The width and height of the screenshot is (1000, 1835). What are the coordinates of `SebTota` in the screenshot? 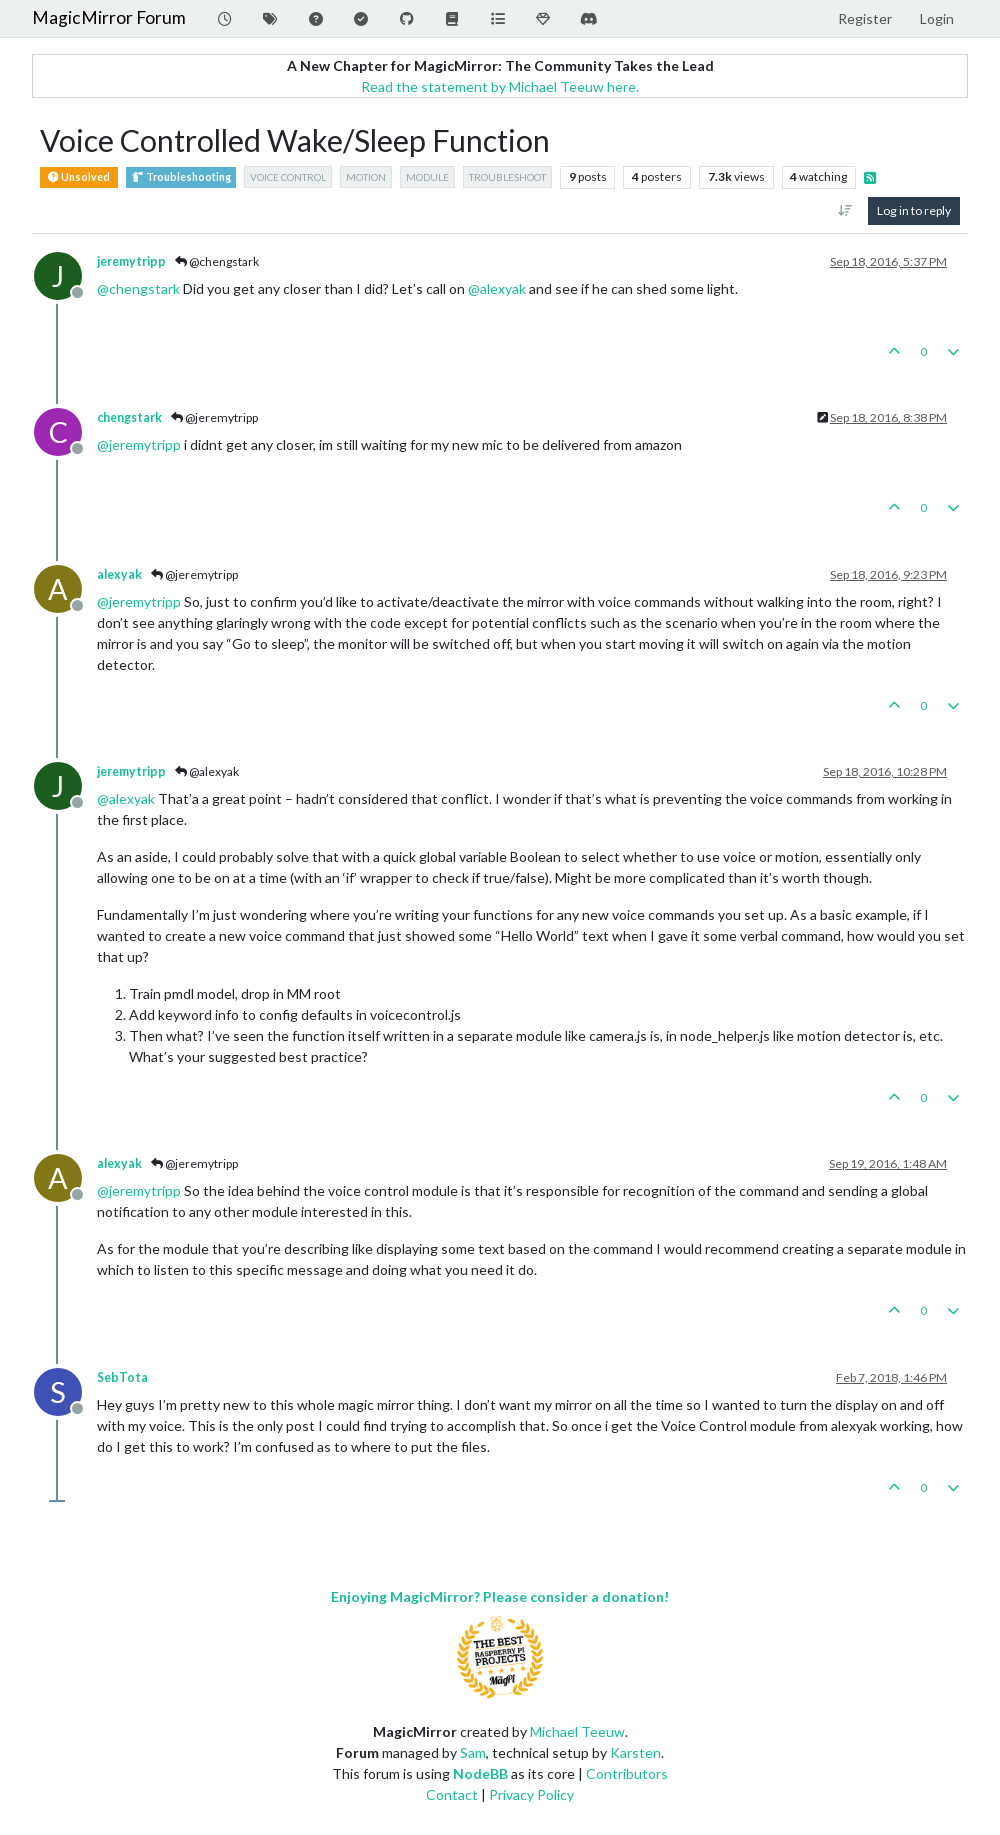 It's located at (122, 1377).